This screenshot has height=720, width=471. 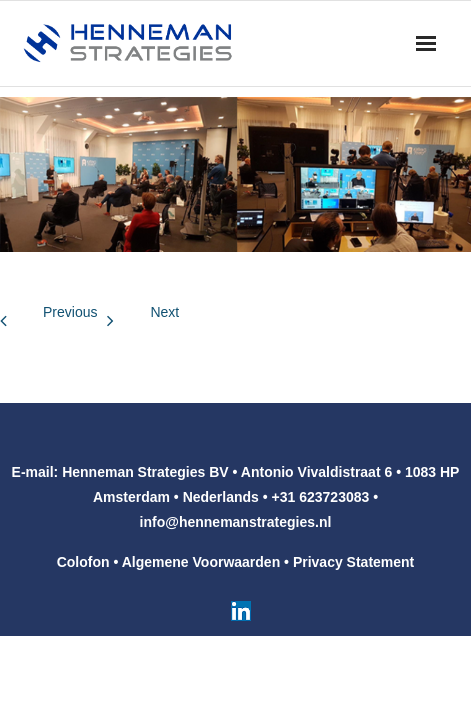 What do you see at coordinates (353, 562) in the screenshot?
I see `Privacy Statement` at bounding box center [353, 562].